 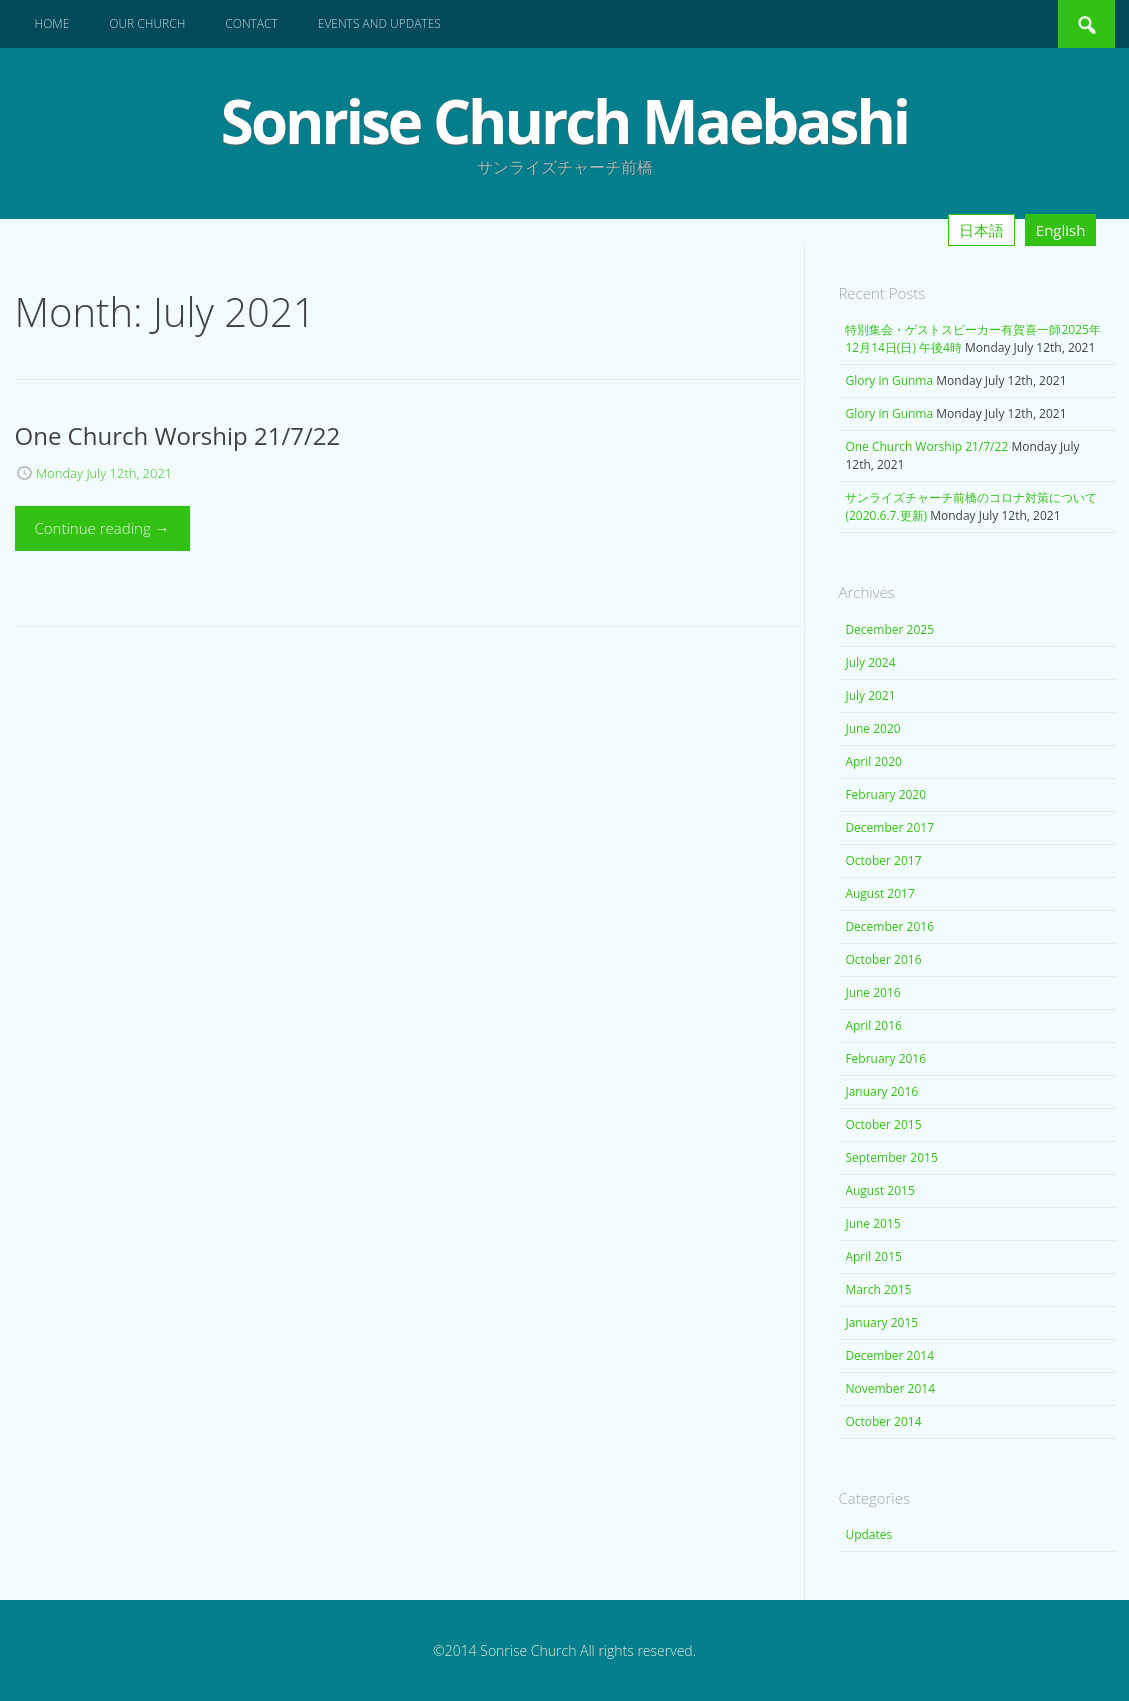 I want to click on July 2024, so click(x=870, y=662).